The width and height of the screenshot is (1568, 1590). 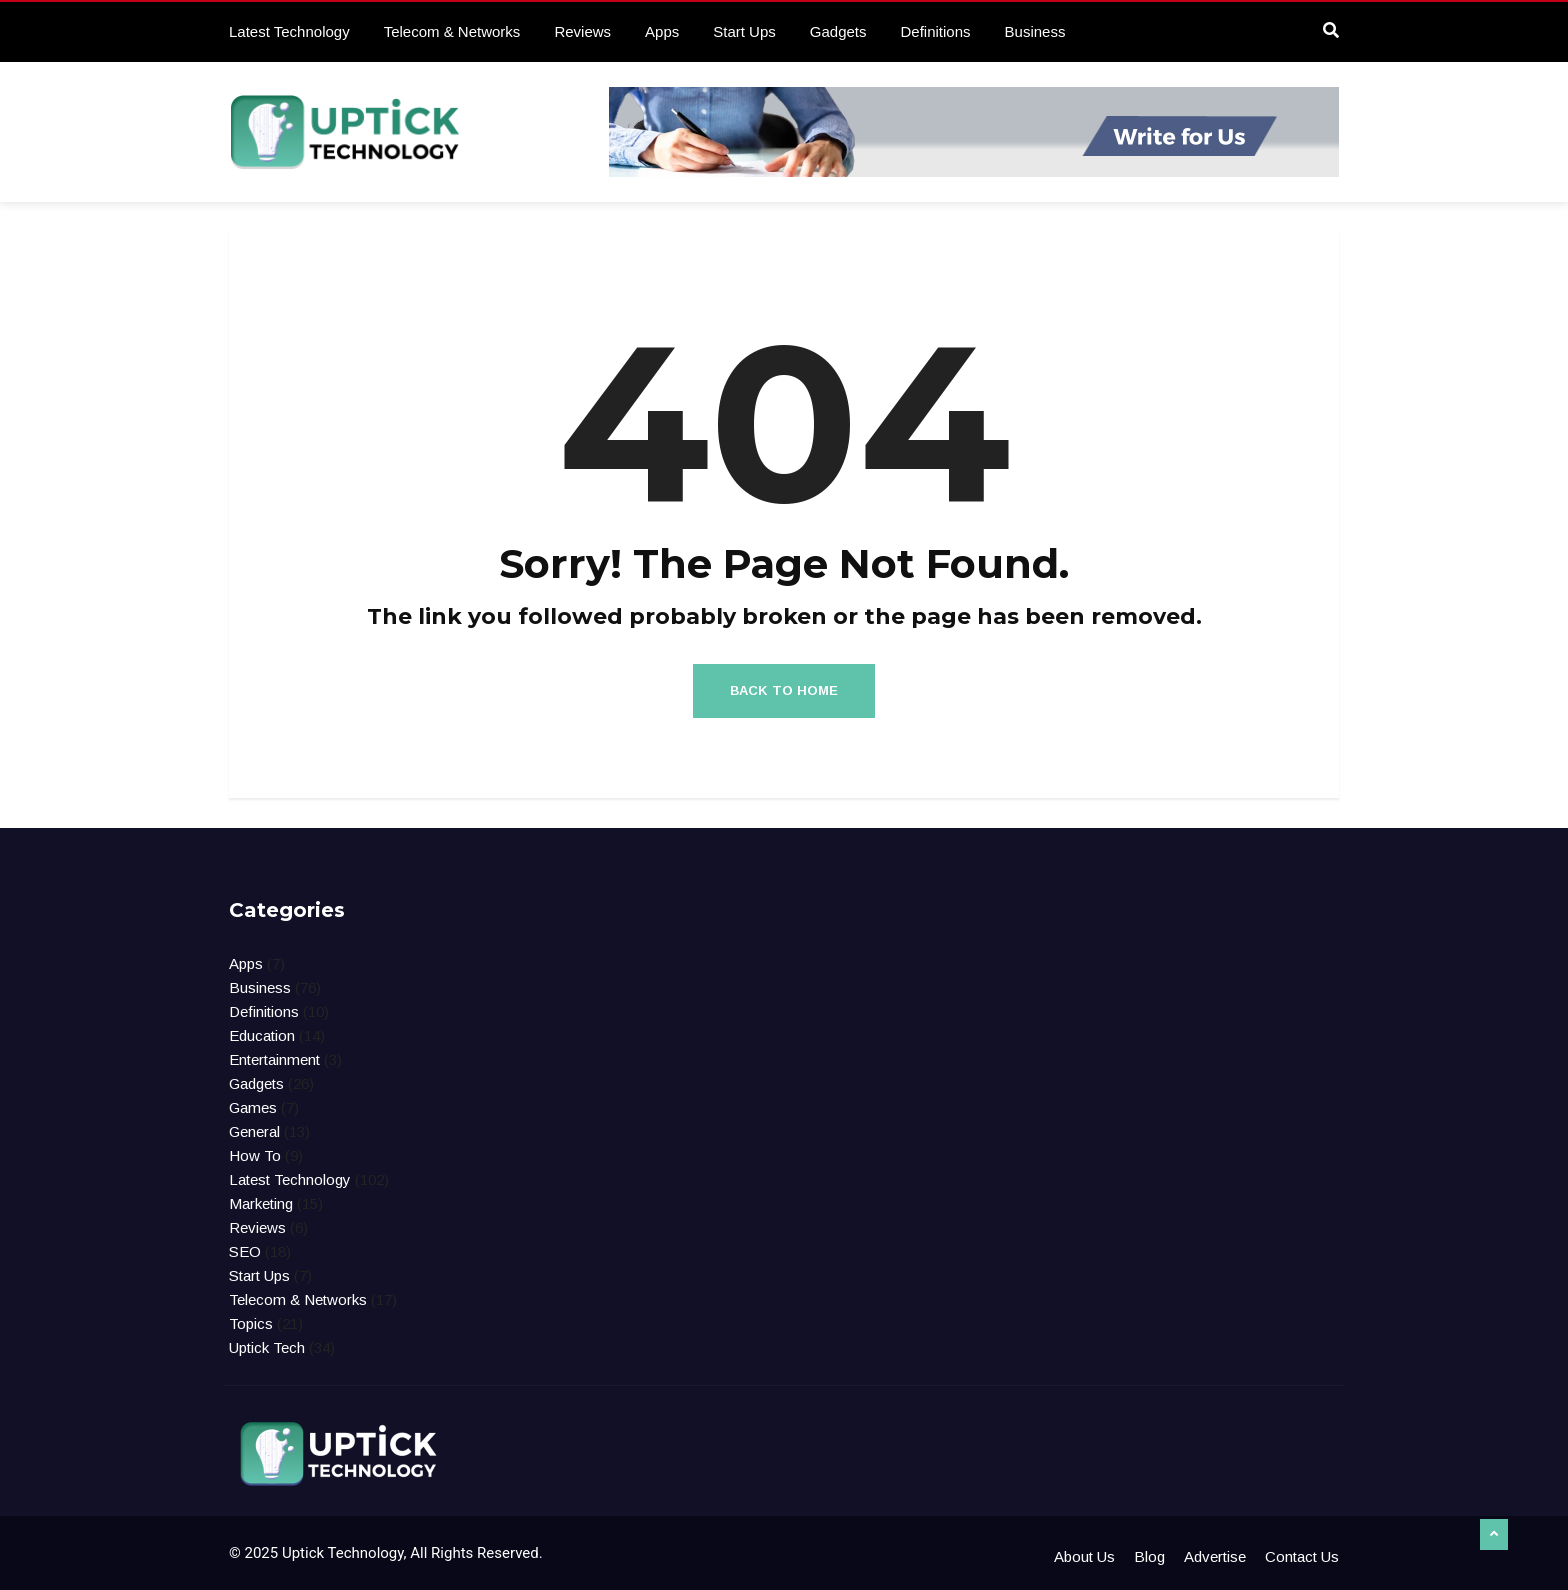 What do you see at coordinates (267, 1347) in the screenshot?
I see `Uptick Tech` at bounding box center [267, 1347].